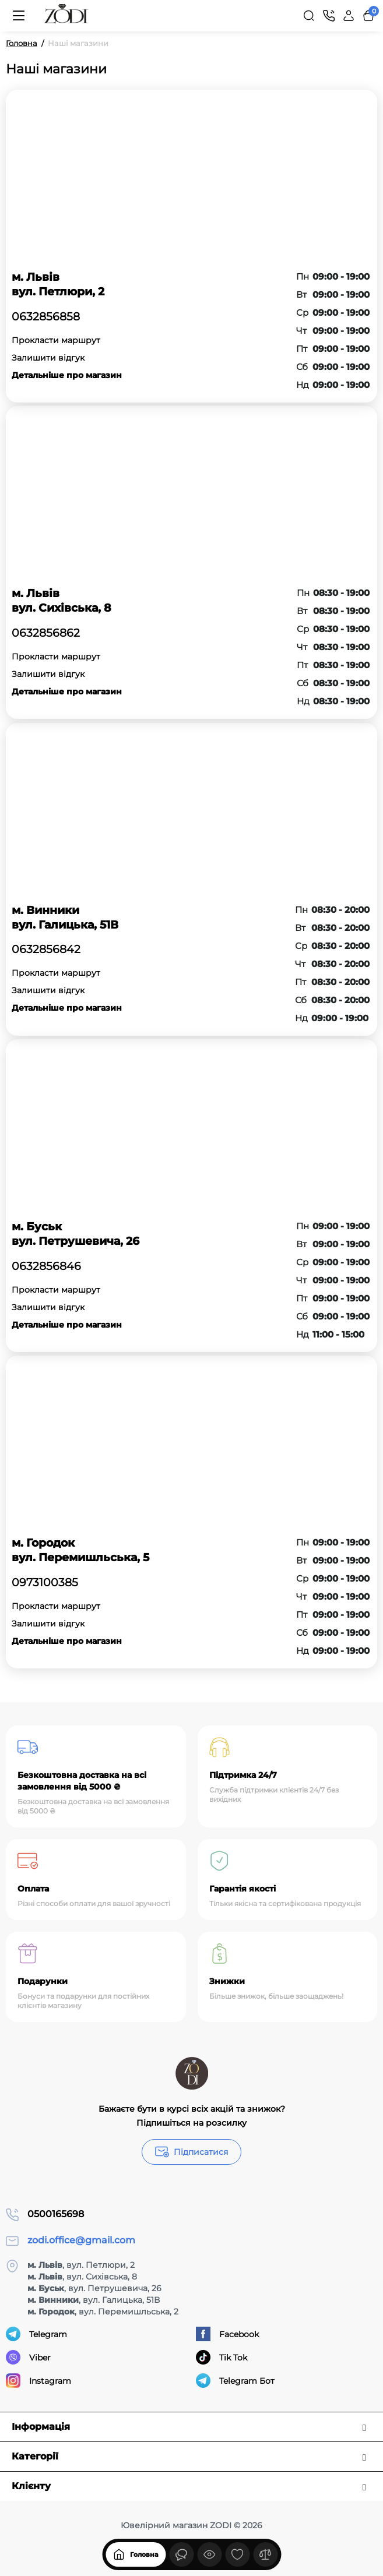  What do you see at coordinates (46, 633) in the screenshot?
I see `0632856862` at bounding box center [46, 633].